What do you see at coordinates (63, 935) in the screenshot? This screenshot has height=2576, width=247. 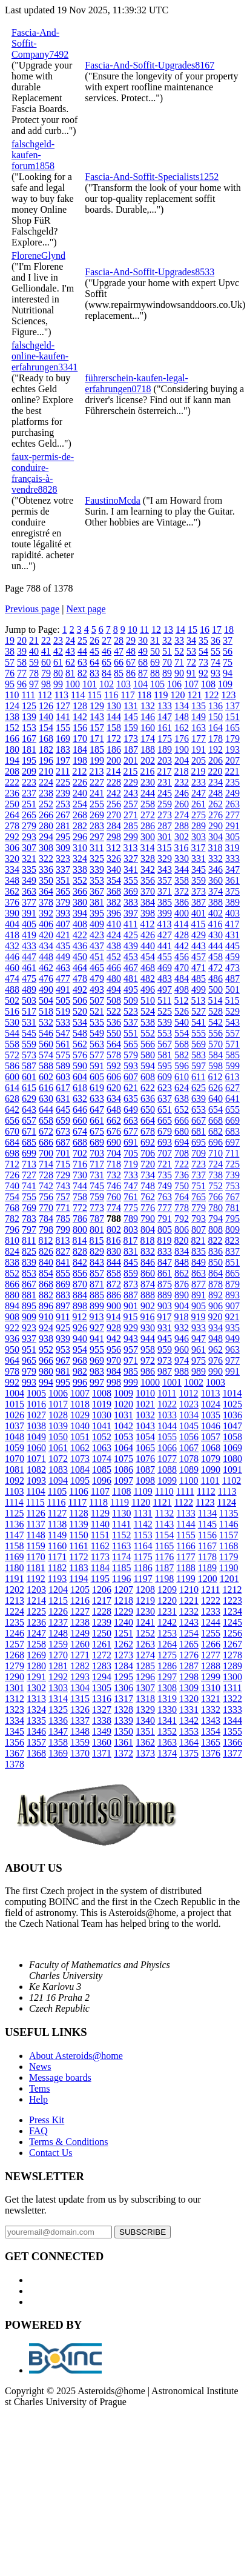 I see `421` at bounding box center [63, 935].